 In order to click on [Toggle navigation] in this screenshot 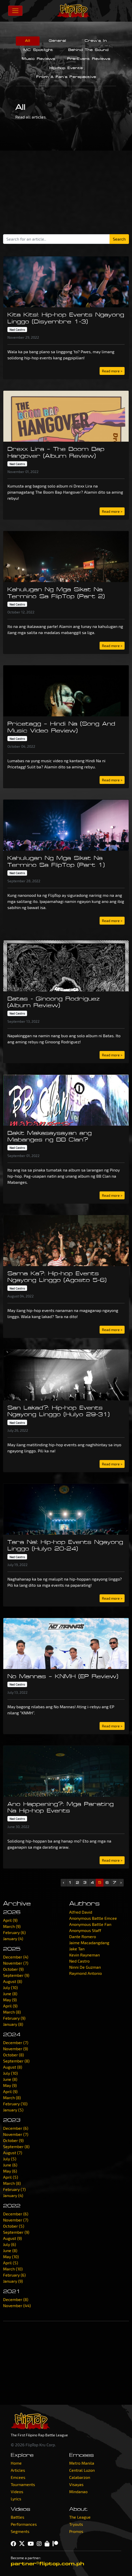, I will do `click(15, 11)`.